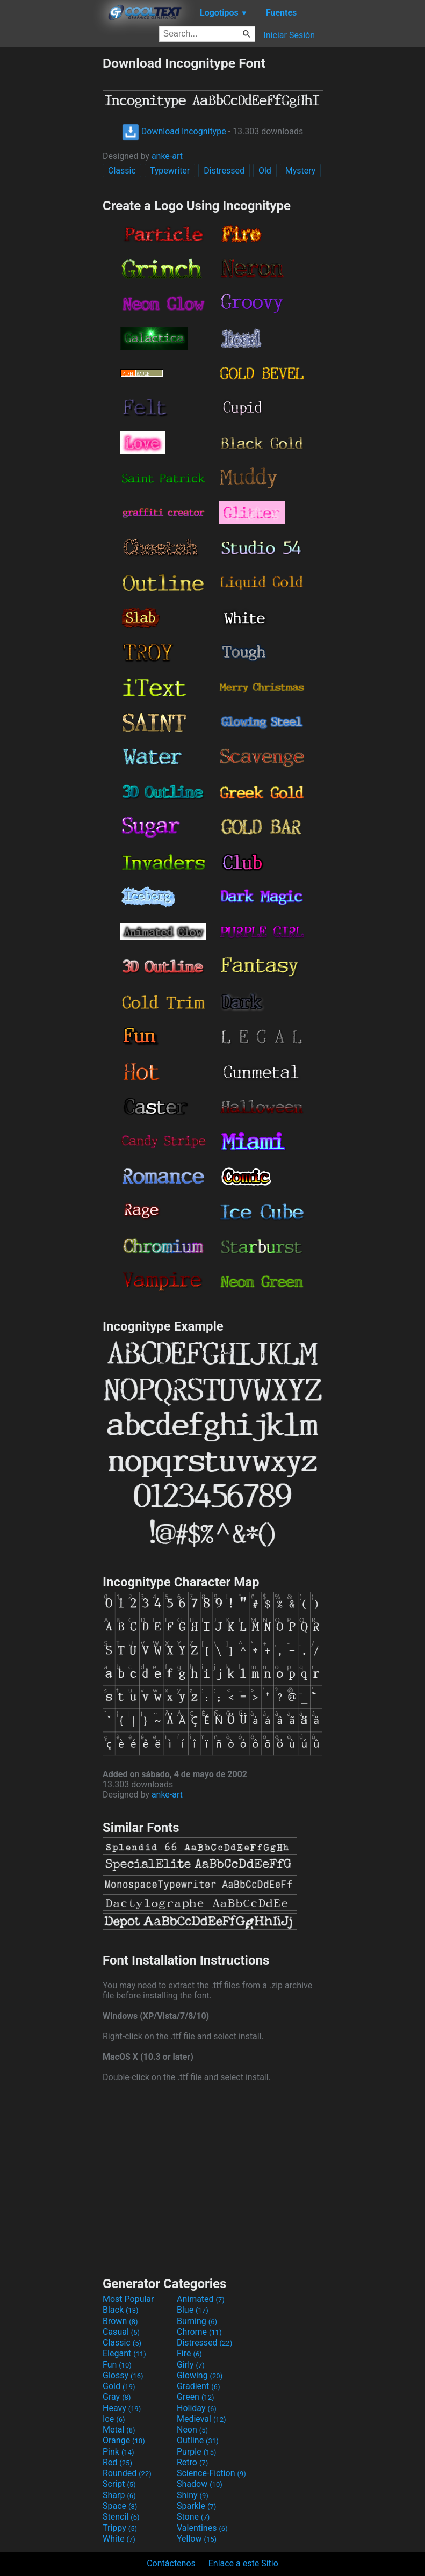 The image size is (425, 2576). What do you see at coordinates (118, 2452) in the screenshot?
I see `Pink` at bounding box center [118, 2452].